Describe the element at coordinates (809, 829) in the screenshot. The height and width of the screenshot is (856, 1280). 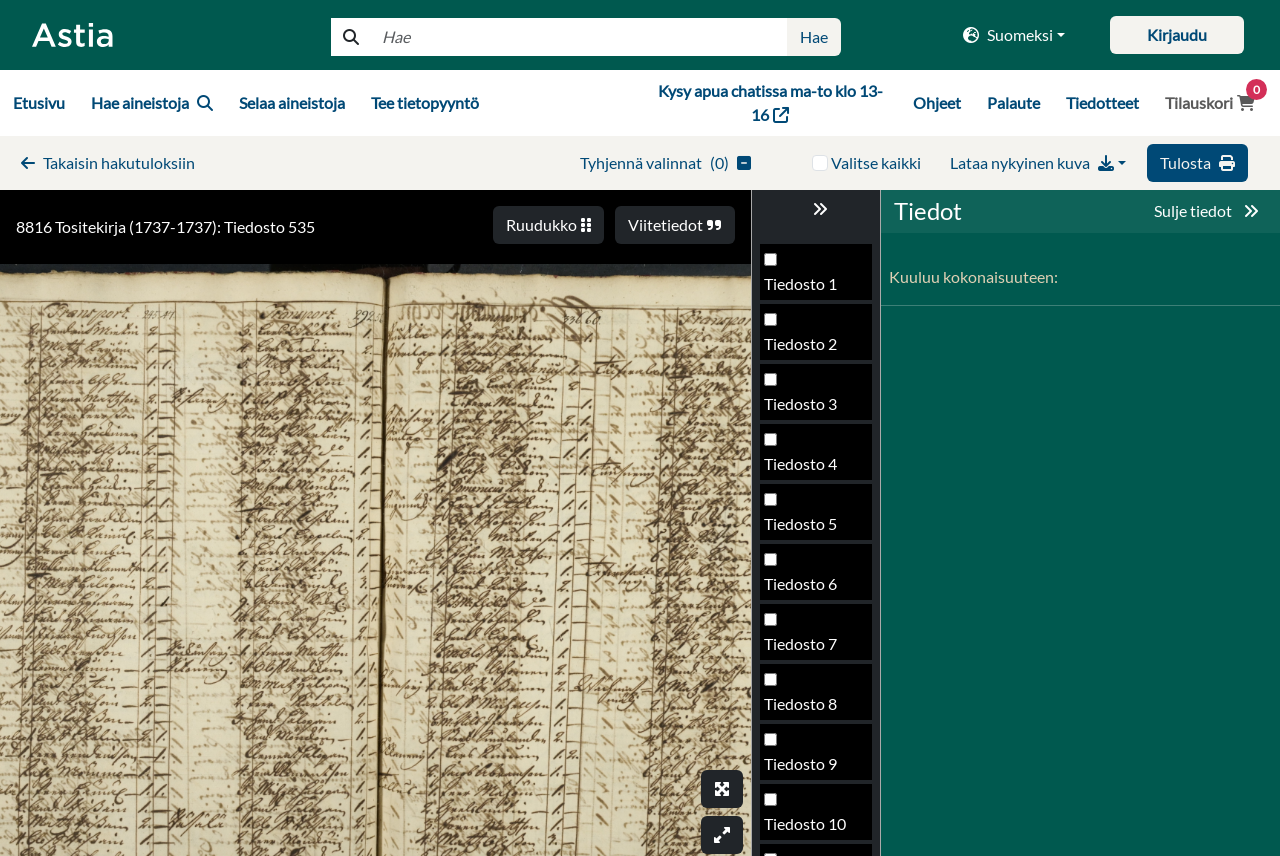
I see `Tiedosto 540` at that location.